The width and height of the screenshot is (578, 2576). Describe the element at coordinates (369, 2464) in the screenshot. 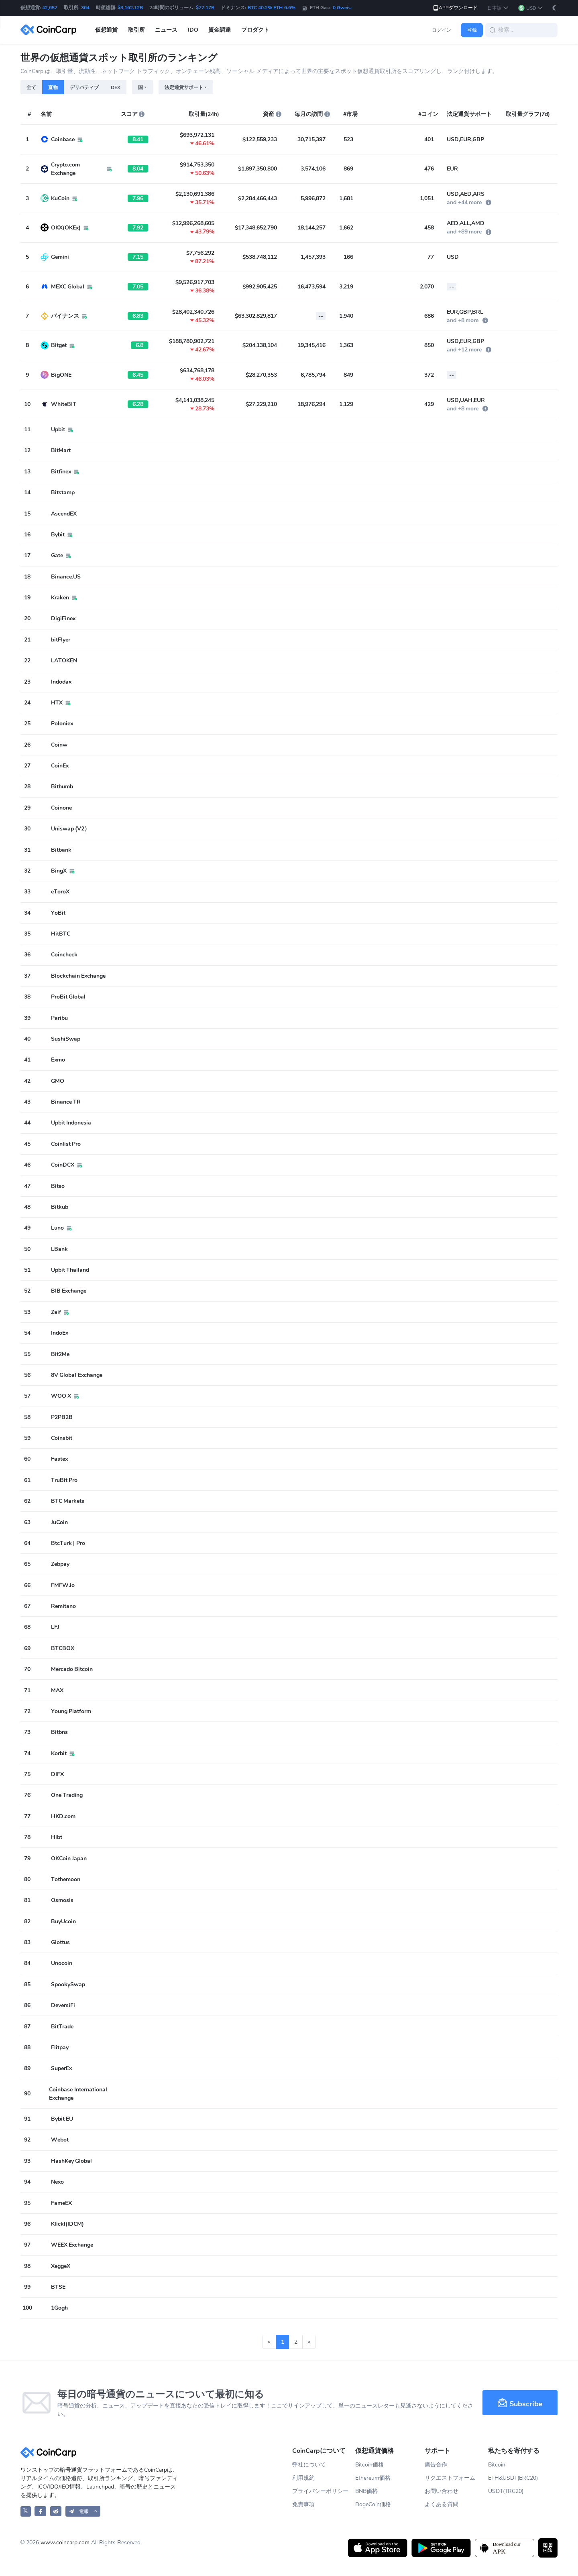

I see `Bitcoin価格` at that location.